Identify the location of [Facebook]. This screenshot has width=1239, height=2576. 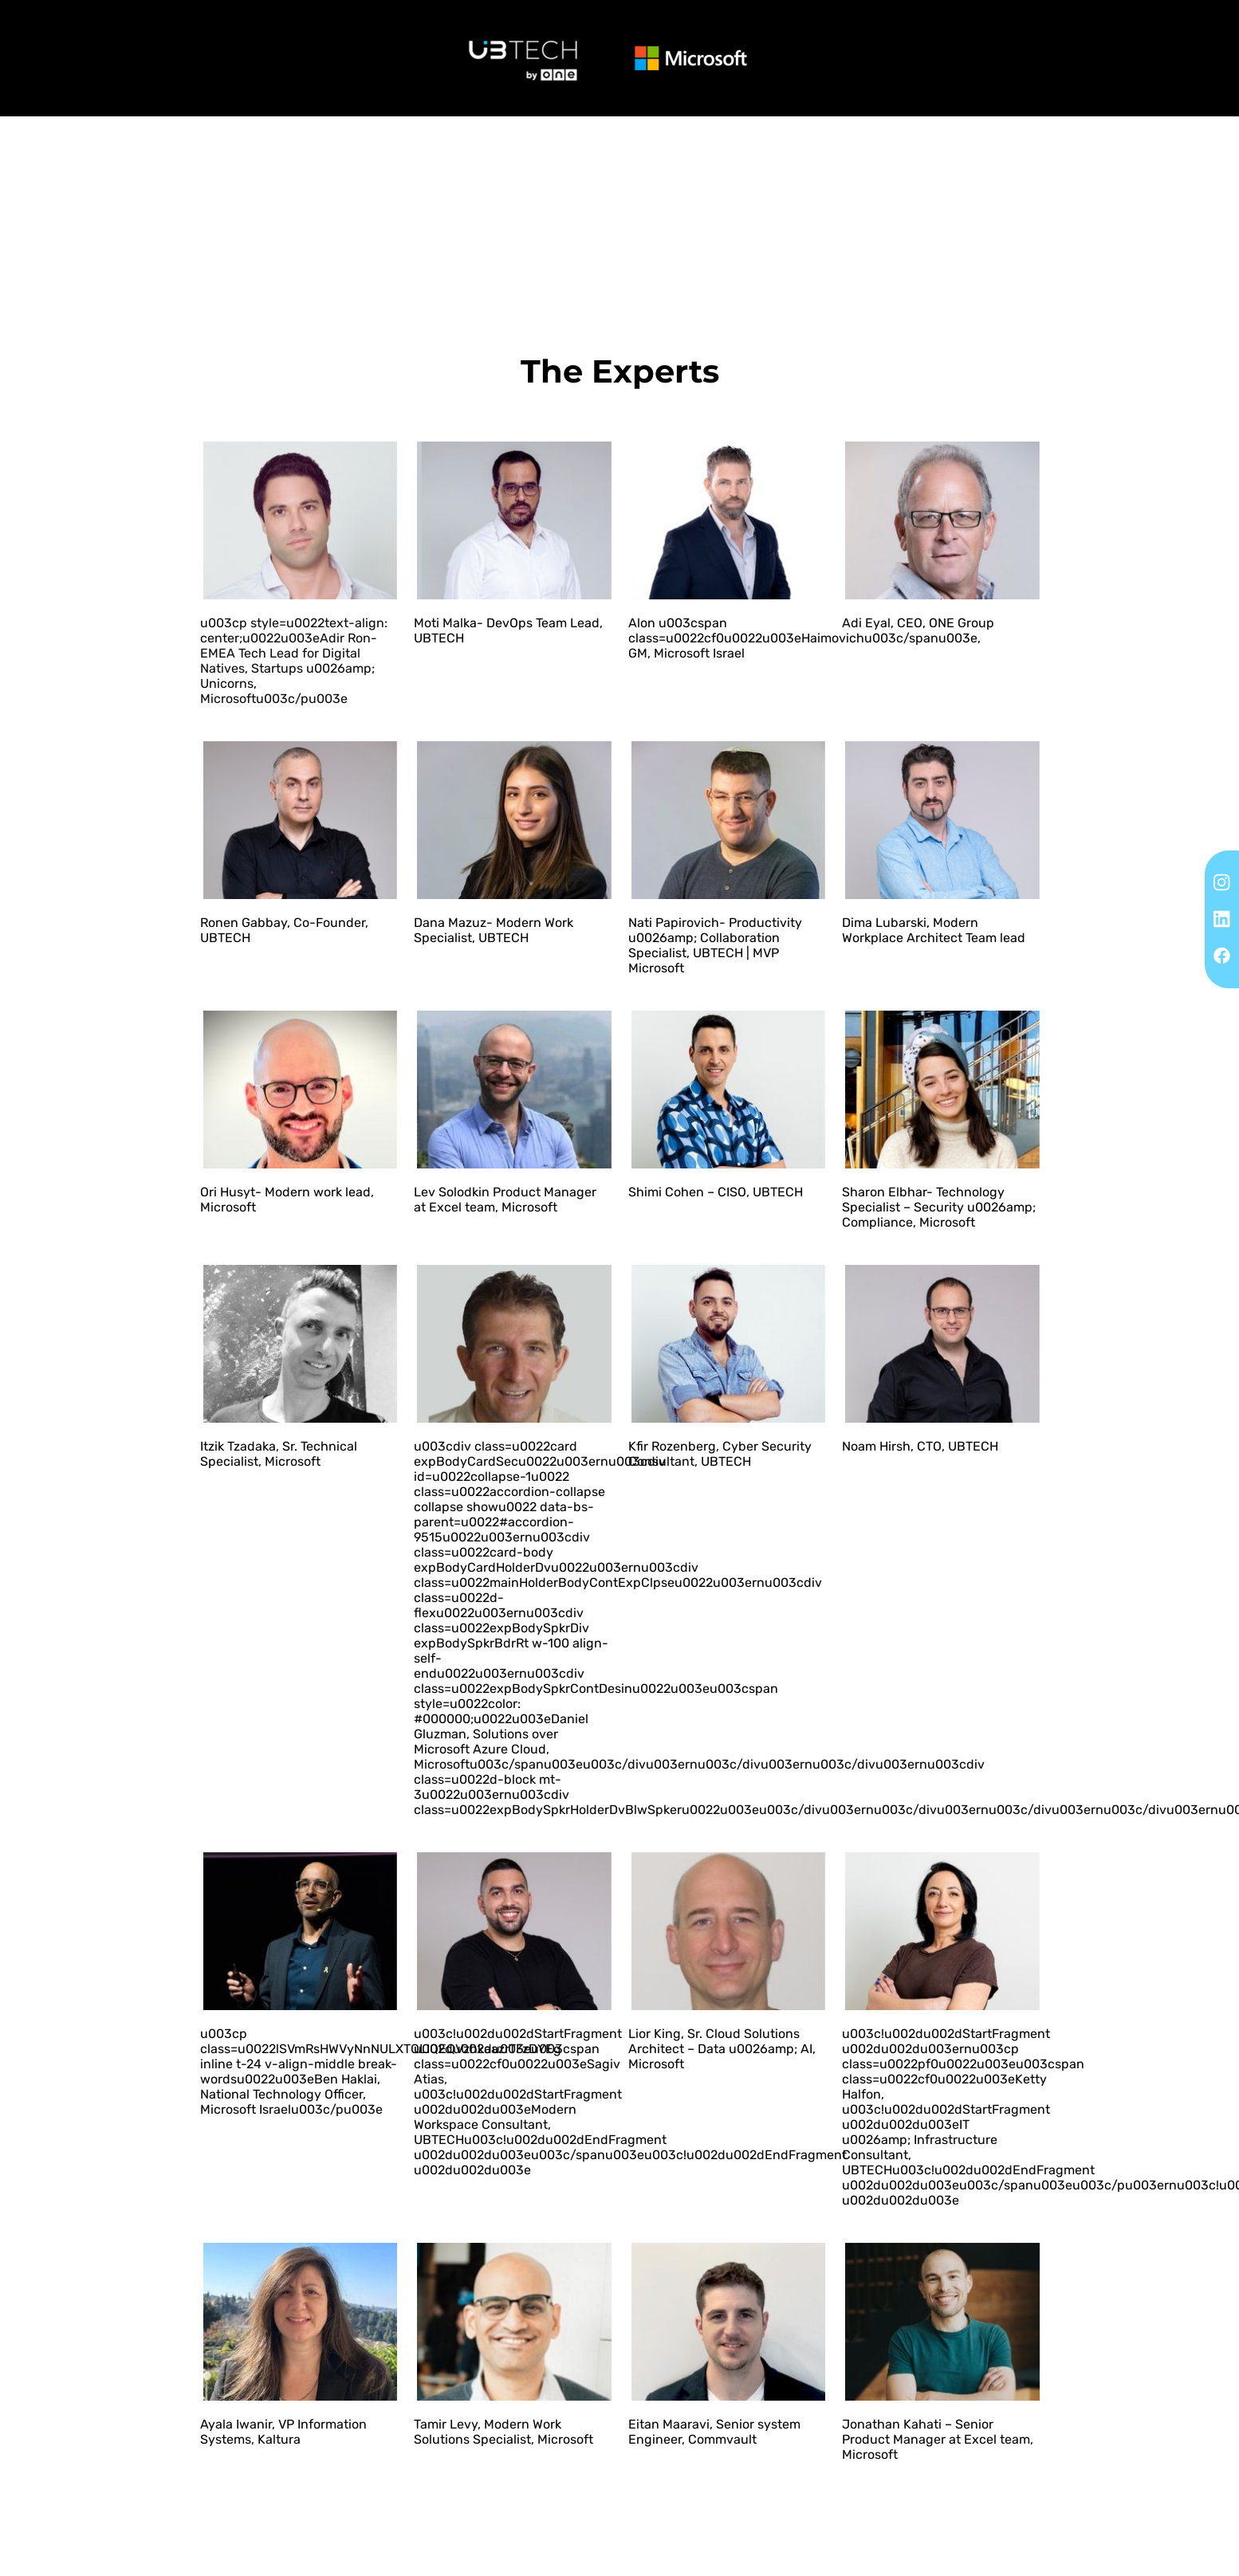
(1221, 955).